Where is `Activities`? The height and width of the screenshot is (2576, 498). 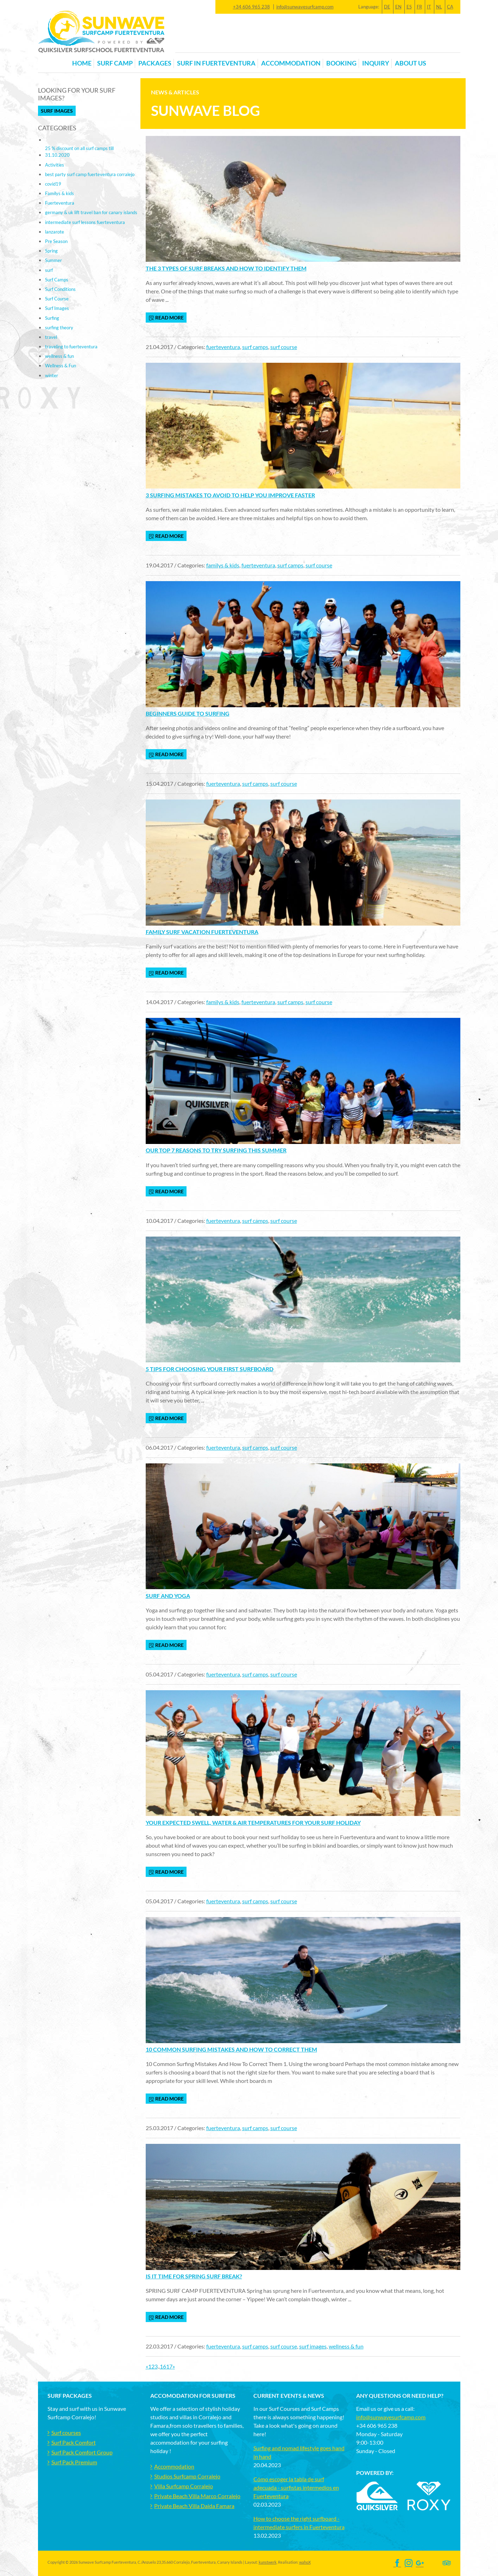
Activities is located at coordinates (54, 165).